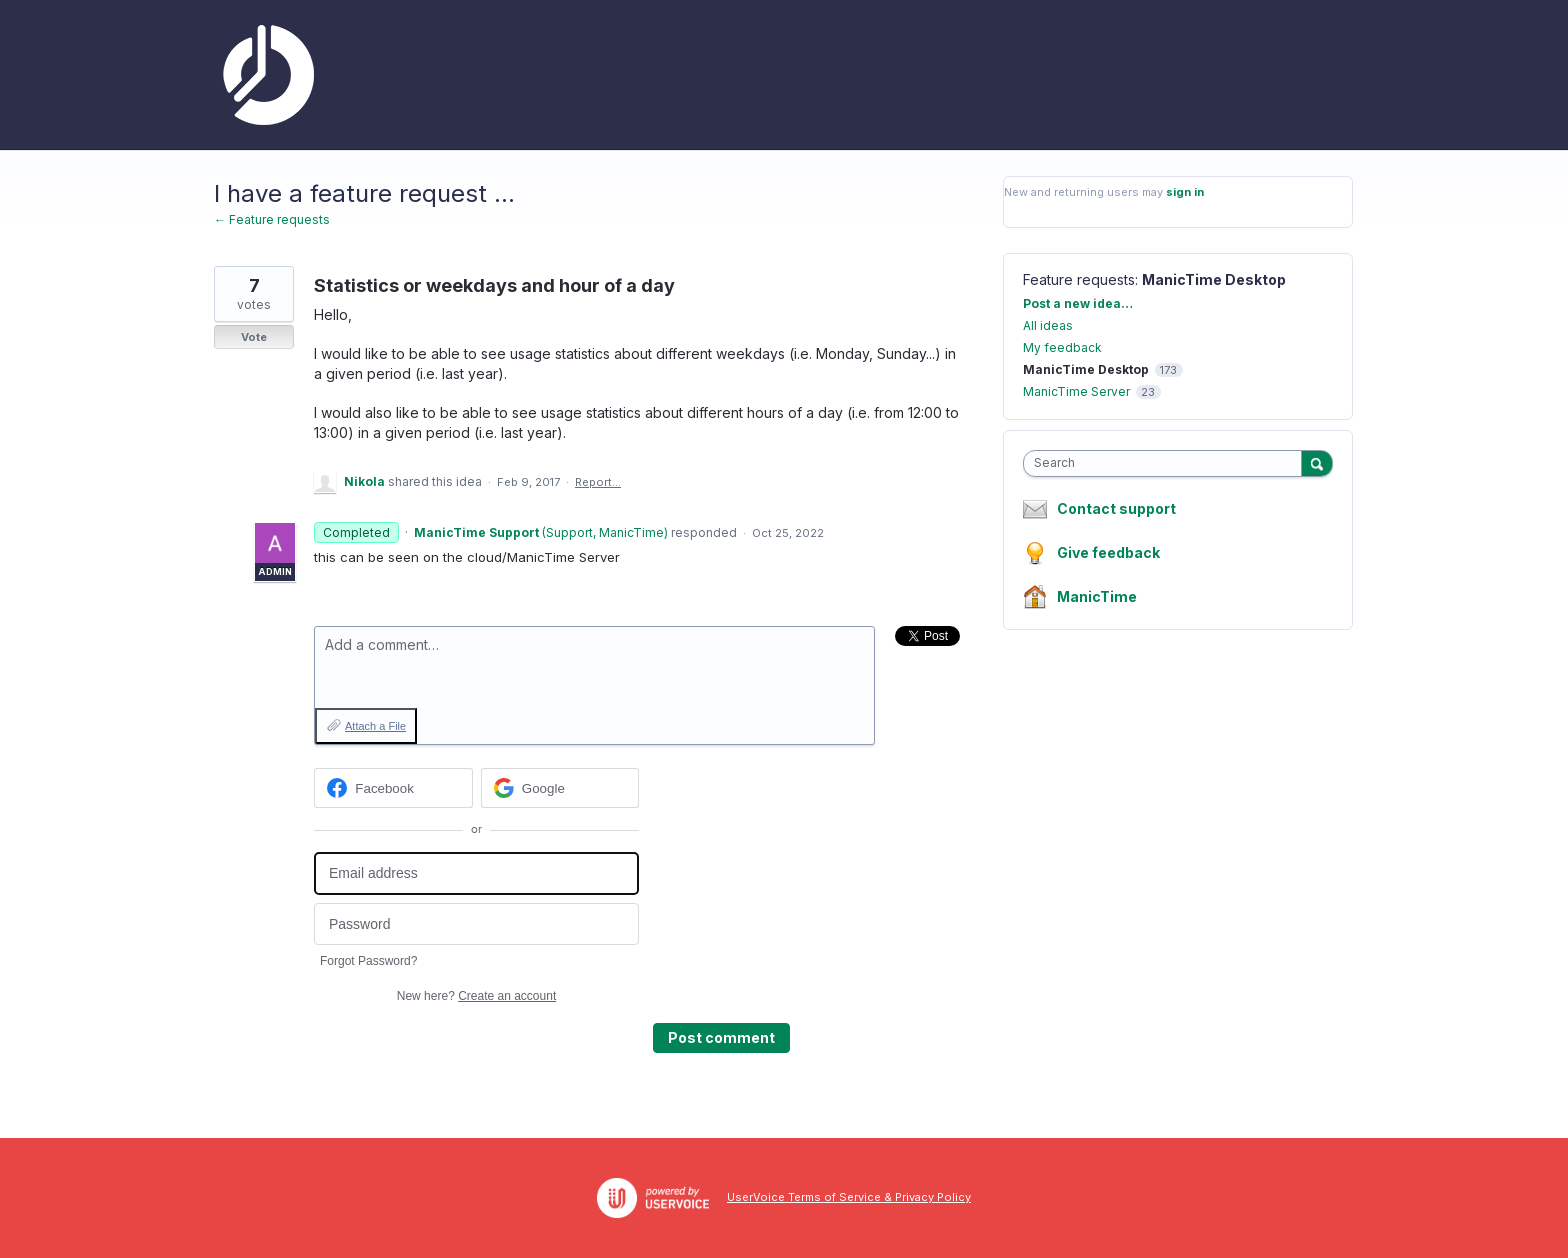 The image size is (1568, 1258). I want to click on [Google sign in], so click(560, 788).